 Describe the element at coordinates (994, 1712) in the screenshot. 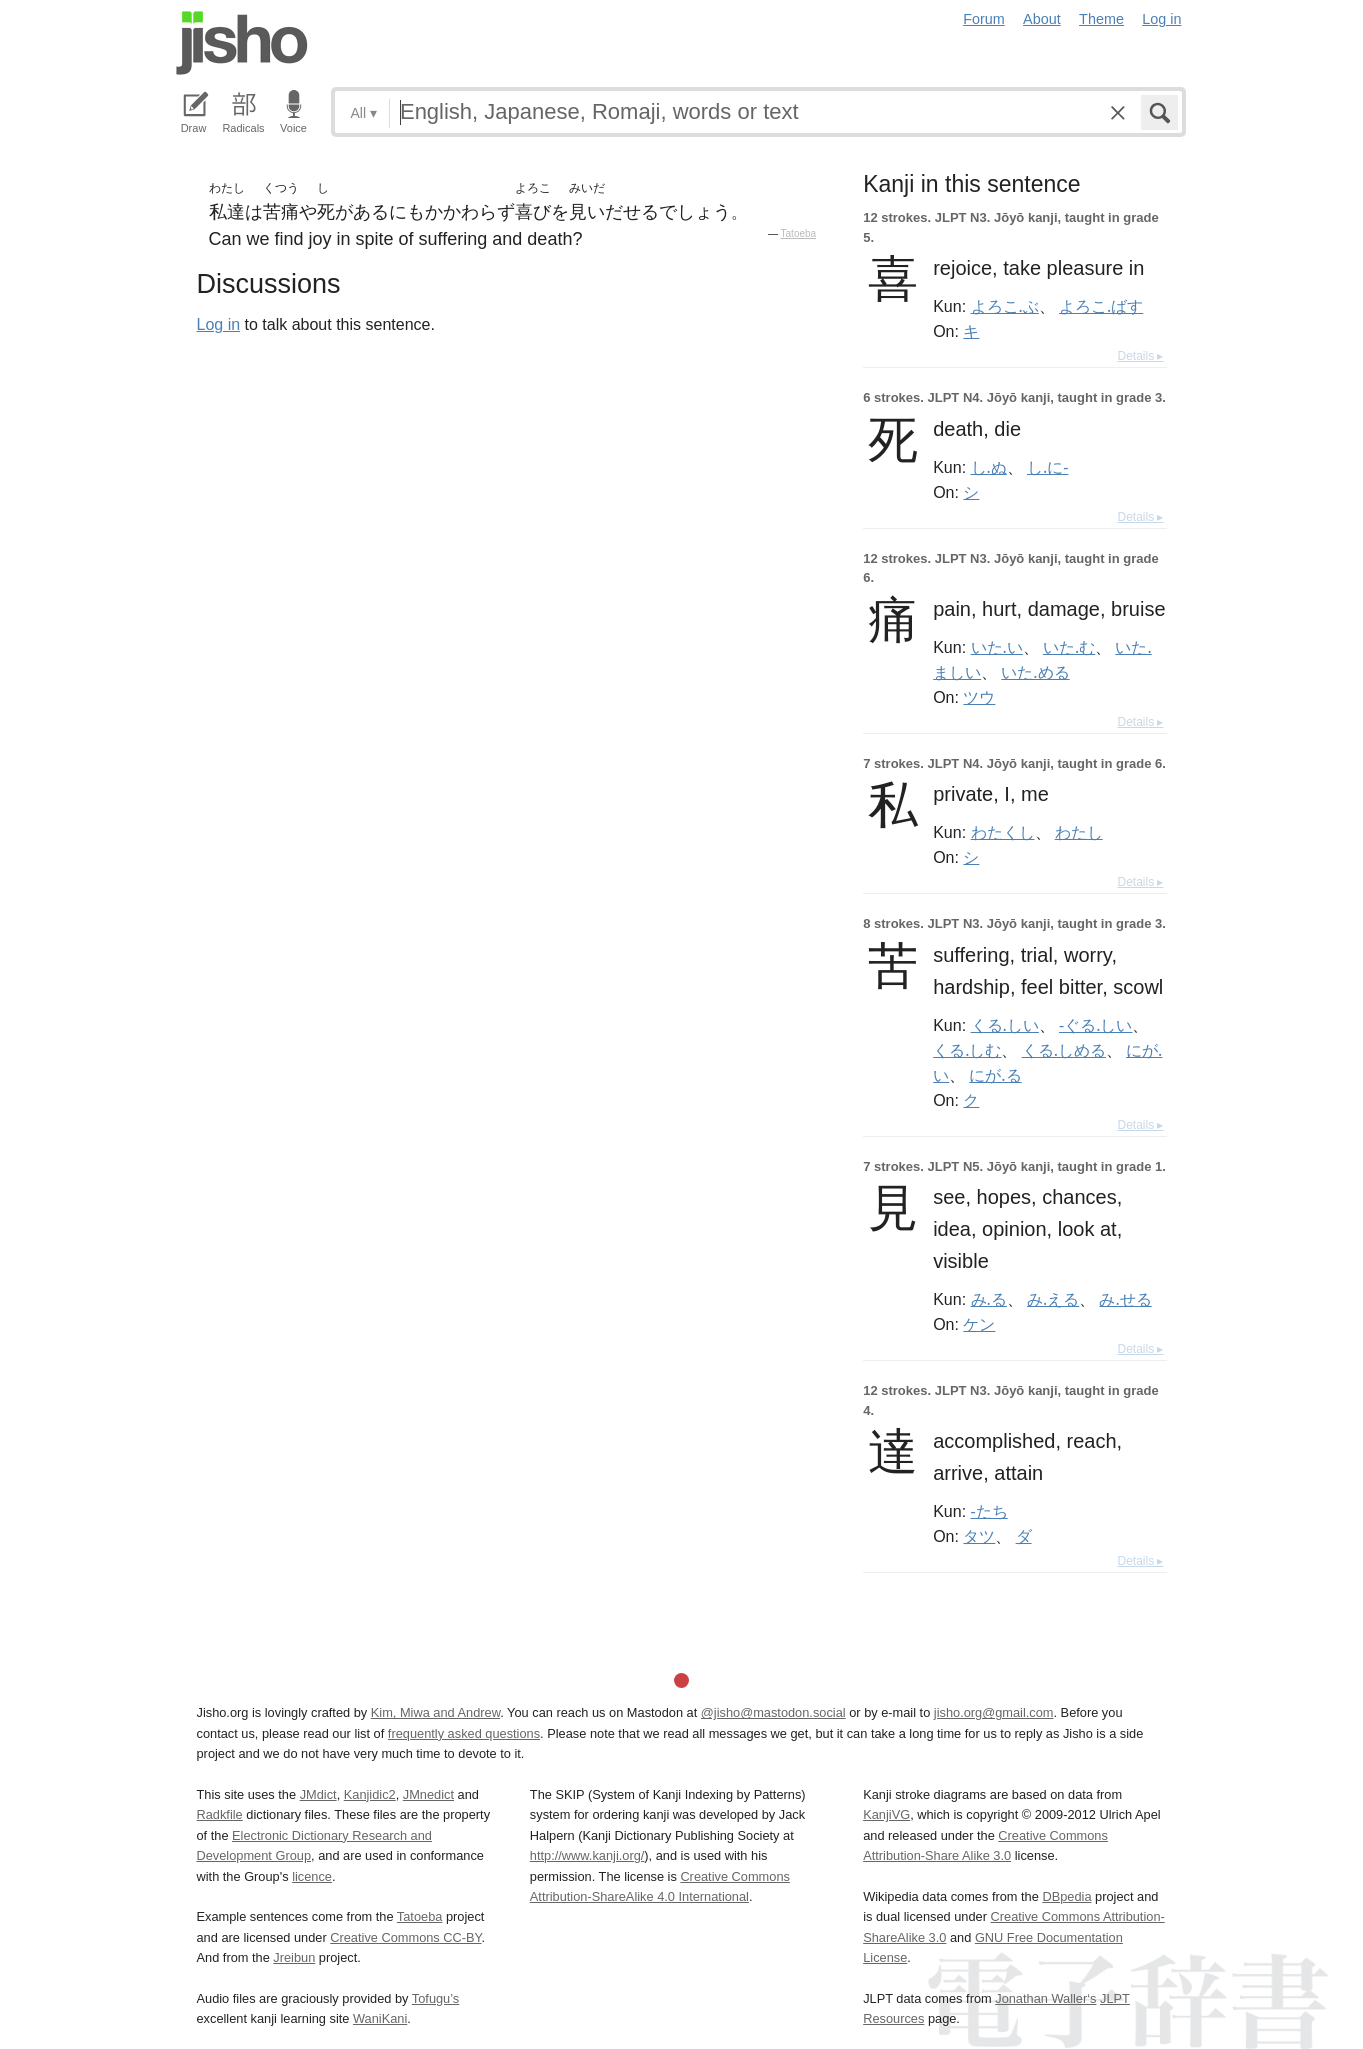

I see `jisho.org@gmail.com` at that location.